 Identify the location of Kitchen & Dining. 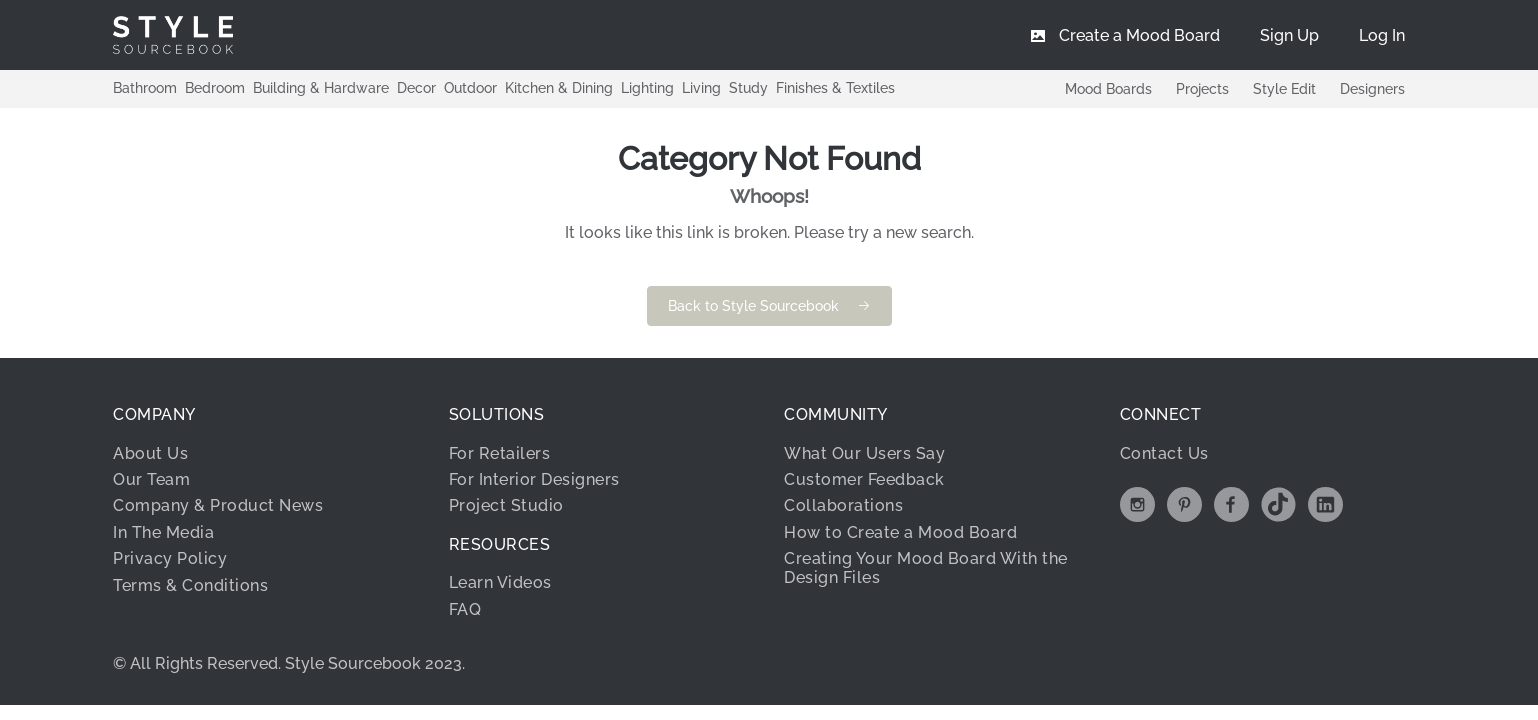
(559, 88).